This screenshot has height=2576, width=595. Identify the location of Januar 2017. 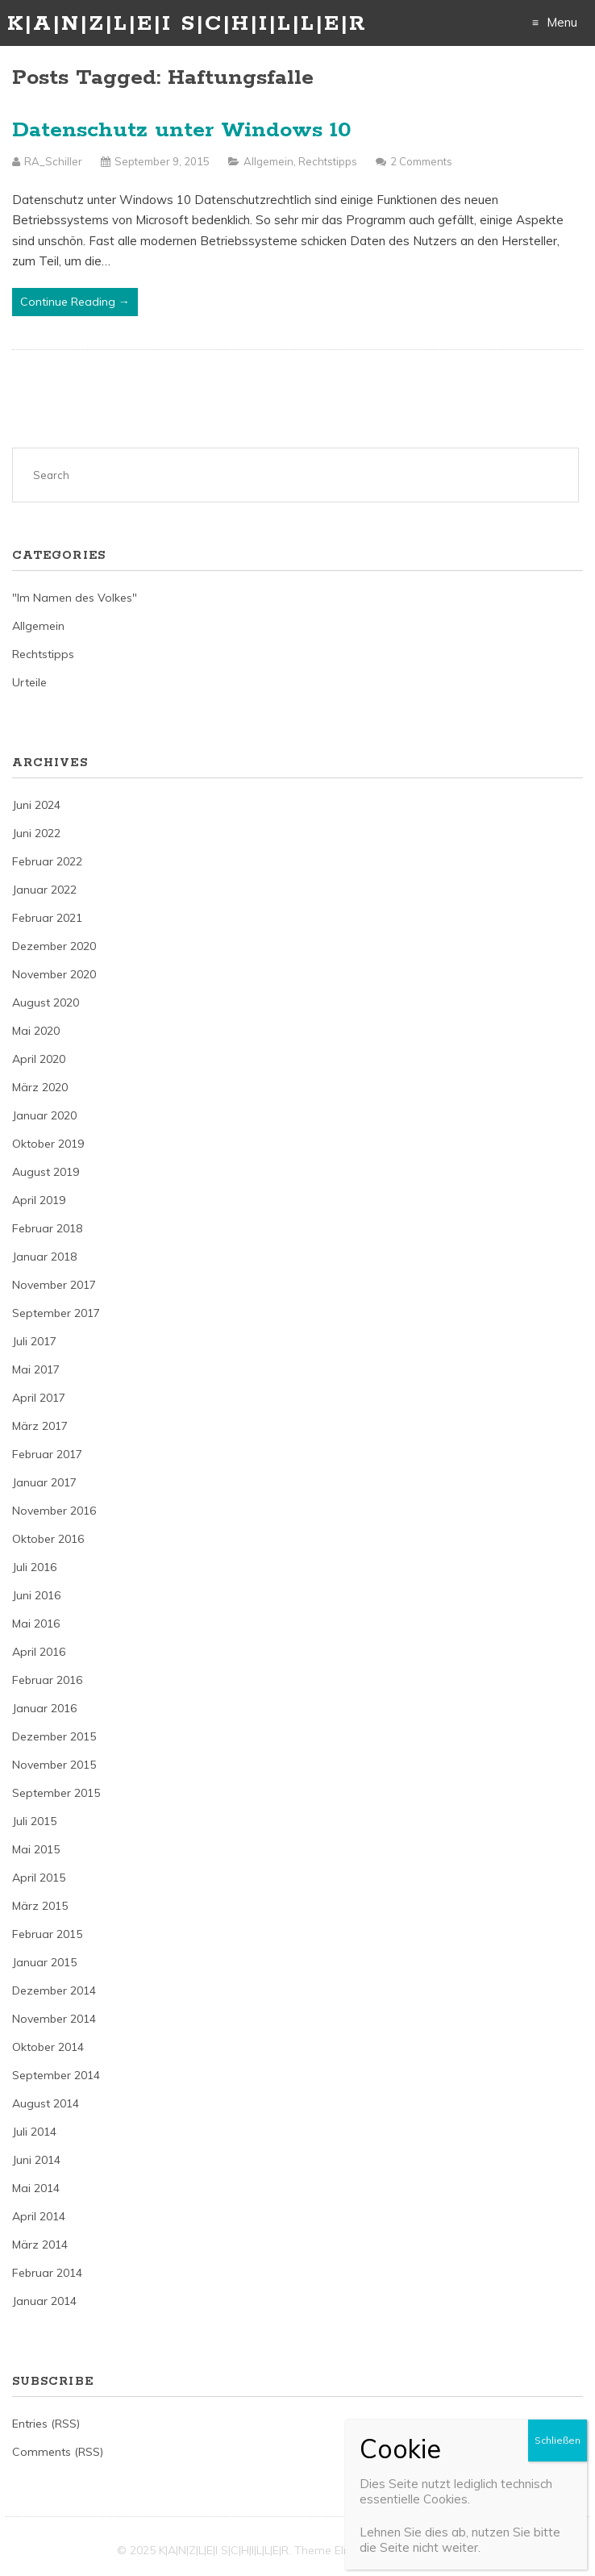
(44, 1482).